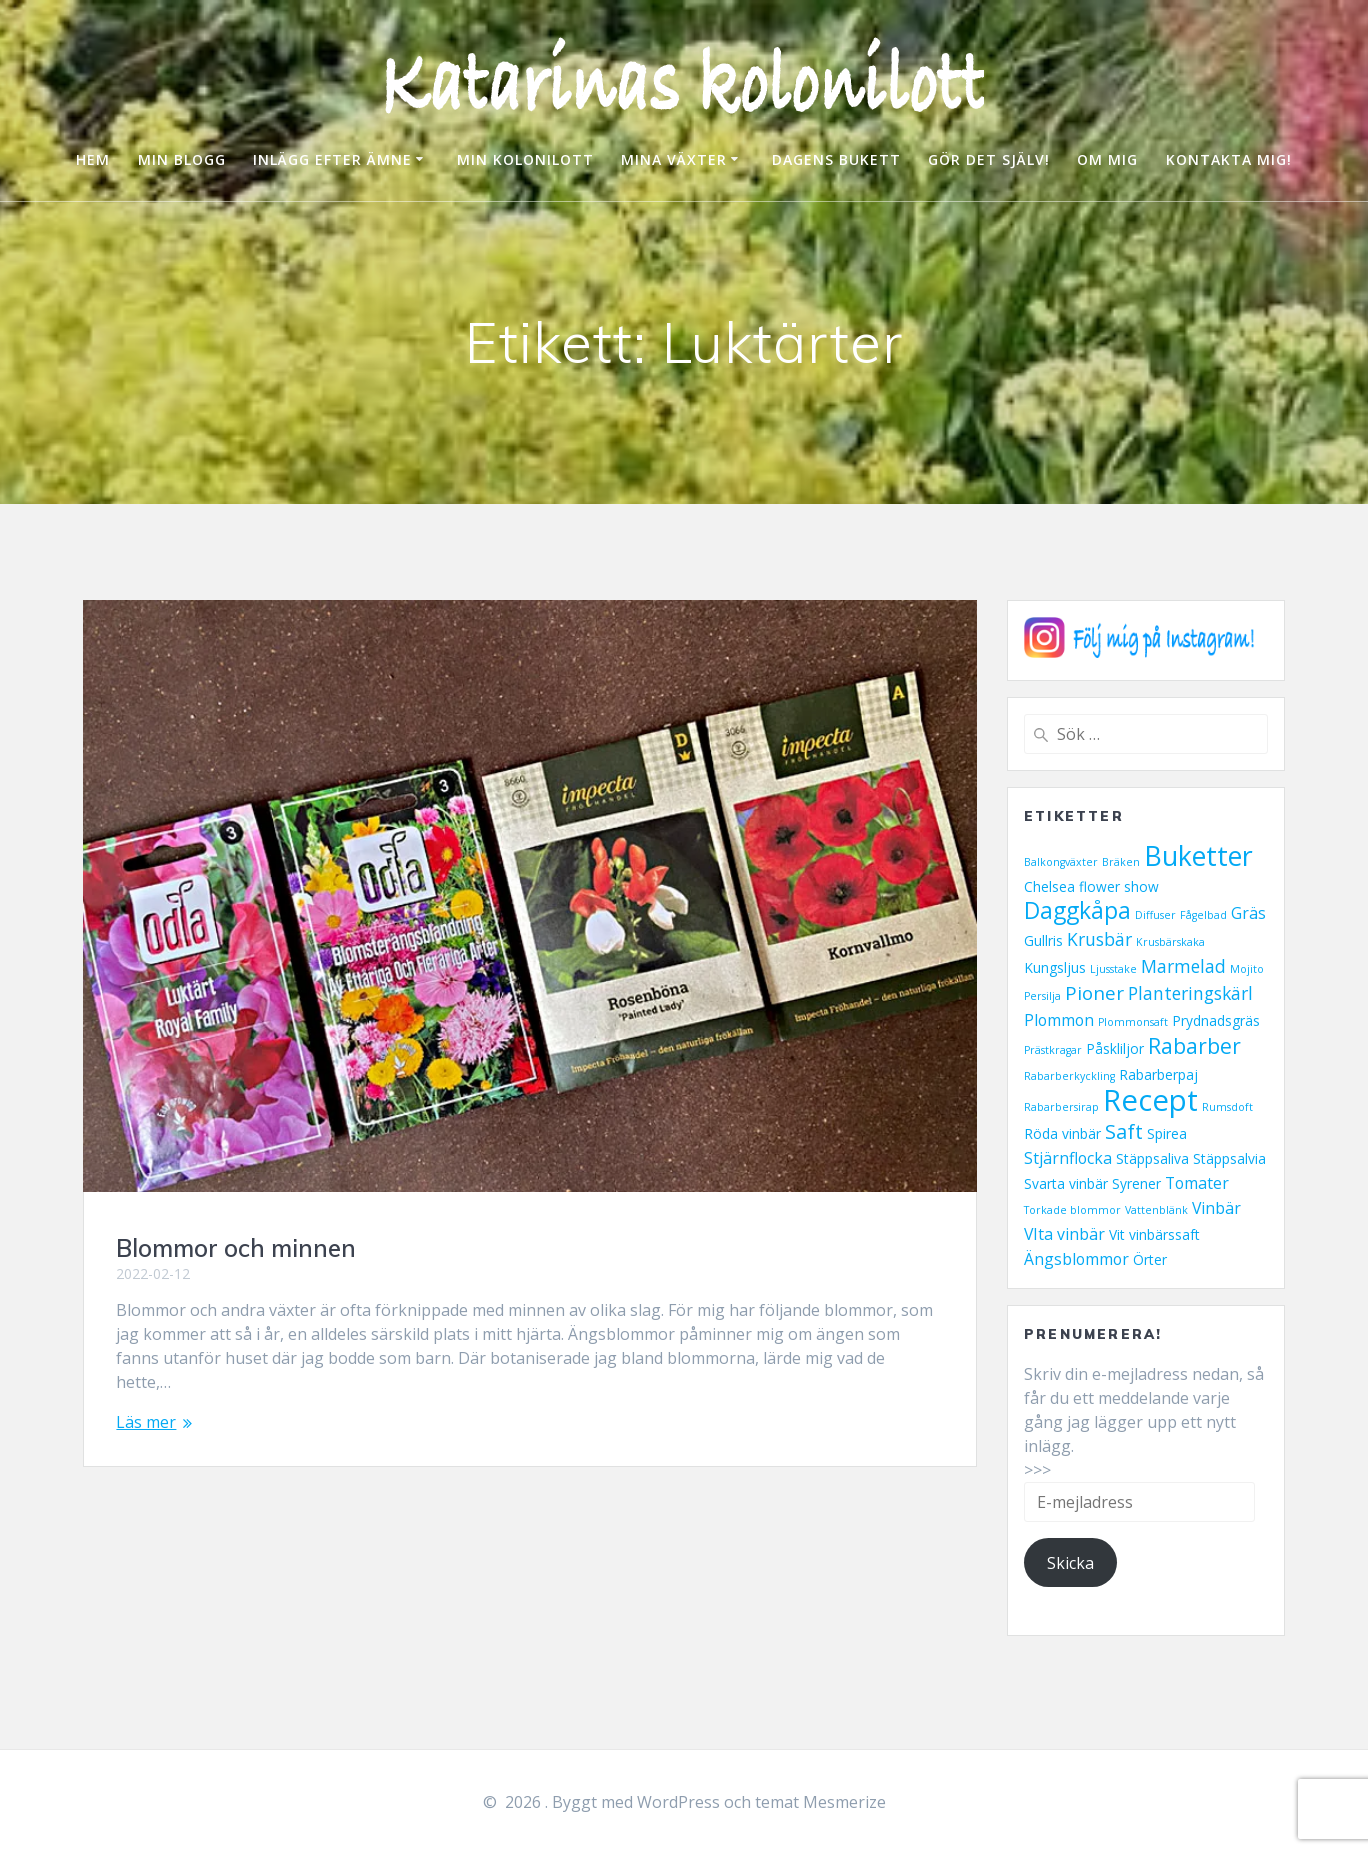 The image size is (1368, 1853). What do you see at coordinates (1053, 1050) in the screenshot?
I see `Prästkragar [Prästkragar (1 objekt)]` at bounding box center [1053, 1050].